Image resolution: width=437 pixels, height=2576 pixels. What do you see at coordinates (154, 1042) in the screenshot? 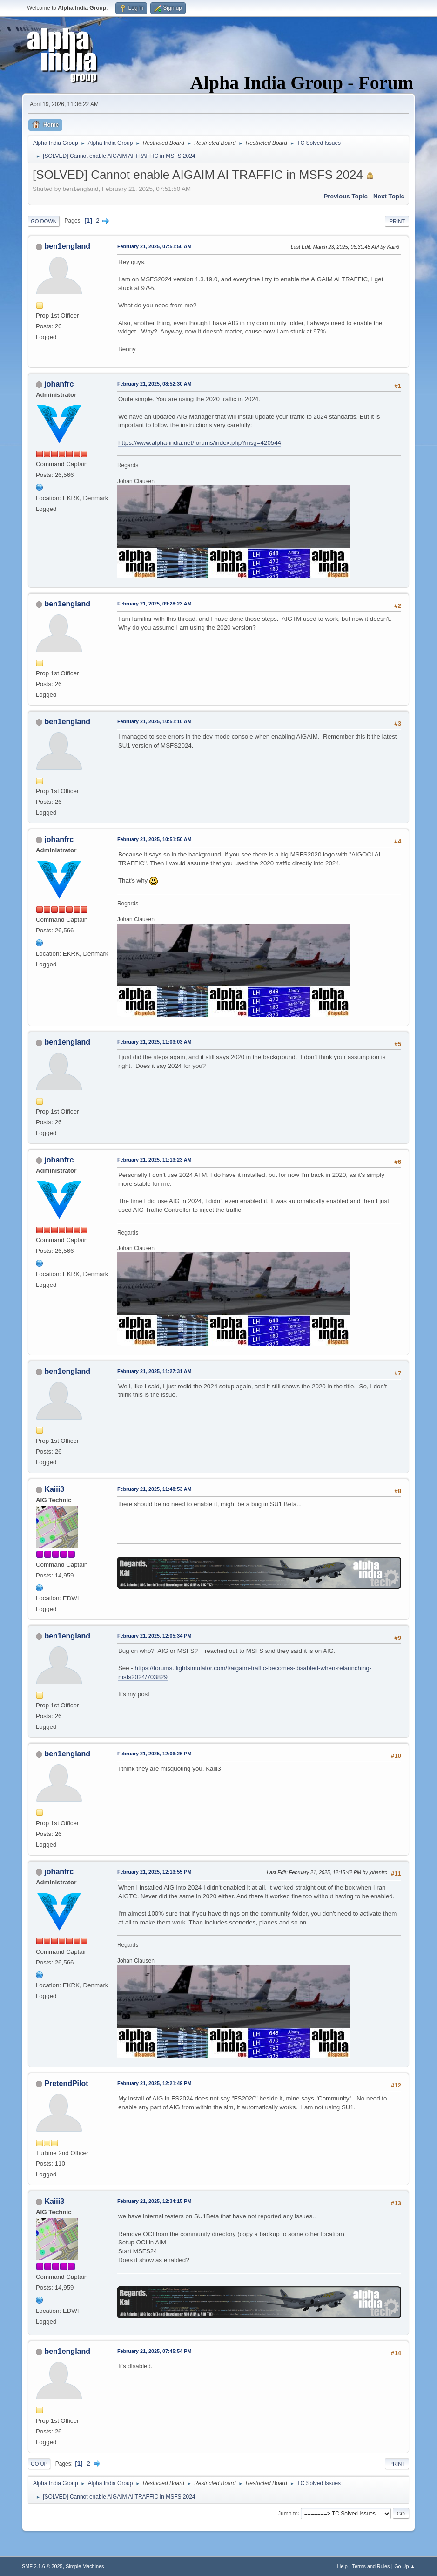
I see `February 21, 2025, 11:03:03 AM` at bounding box center [154, 1042].